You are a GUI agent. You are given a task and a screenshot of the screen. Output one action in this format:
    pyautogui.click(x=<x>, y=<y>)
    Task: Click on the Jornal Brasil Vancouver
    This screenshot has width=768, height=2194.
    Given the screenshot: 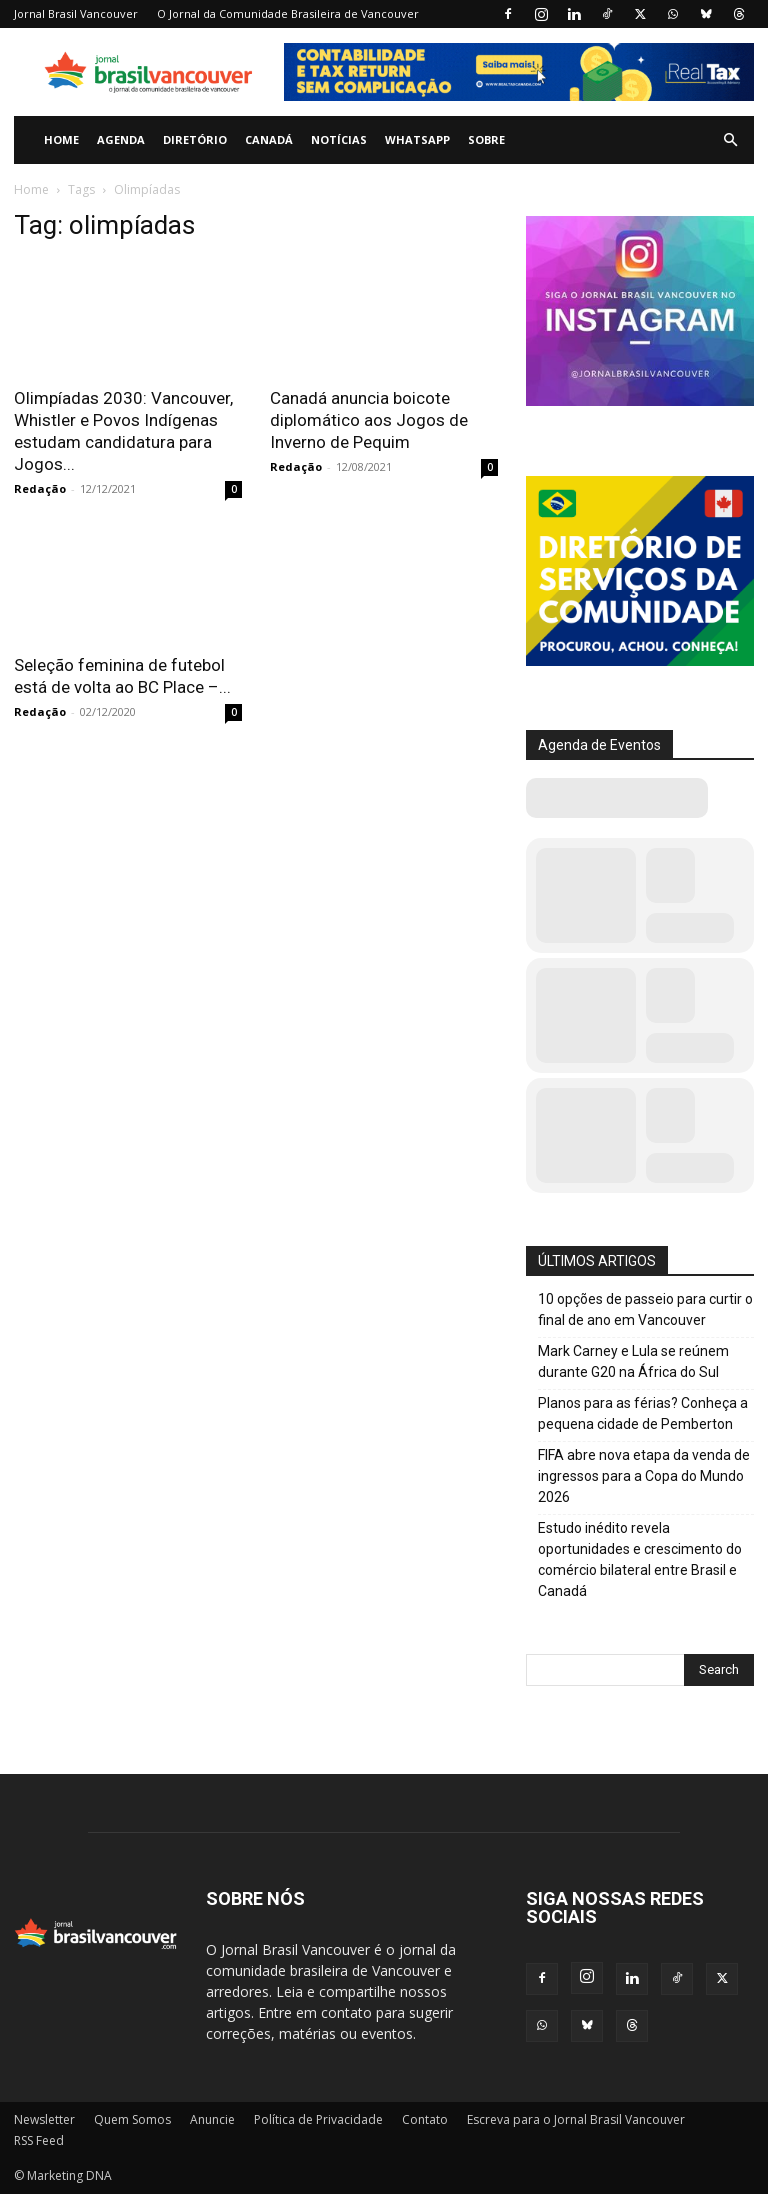 What is the action you would take?
    pyautogui.click(x=76, y=13)
    